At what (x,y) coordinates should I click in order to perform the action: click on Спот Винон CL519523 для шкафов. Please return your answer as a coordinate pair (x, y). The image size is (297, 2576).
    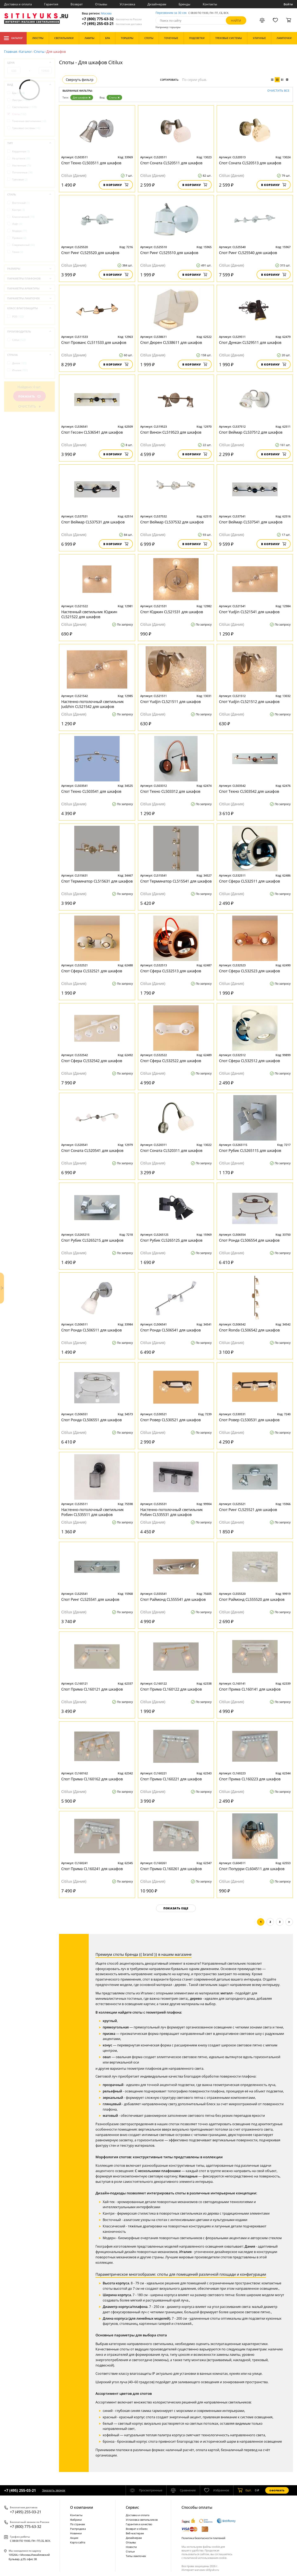
    Looking at the image, I should click on (170, 432).